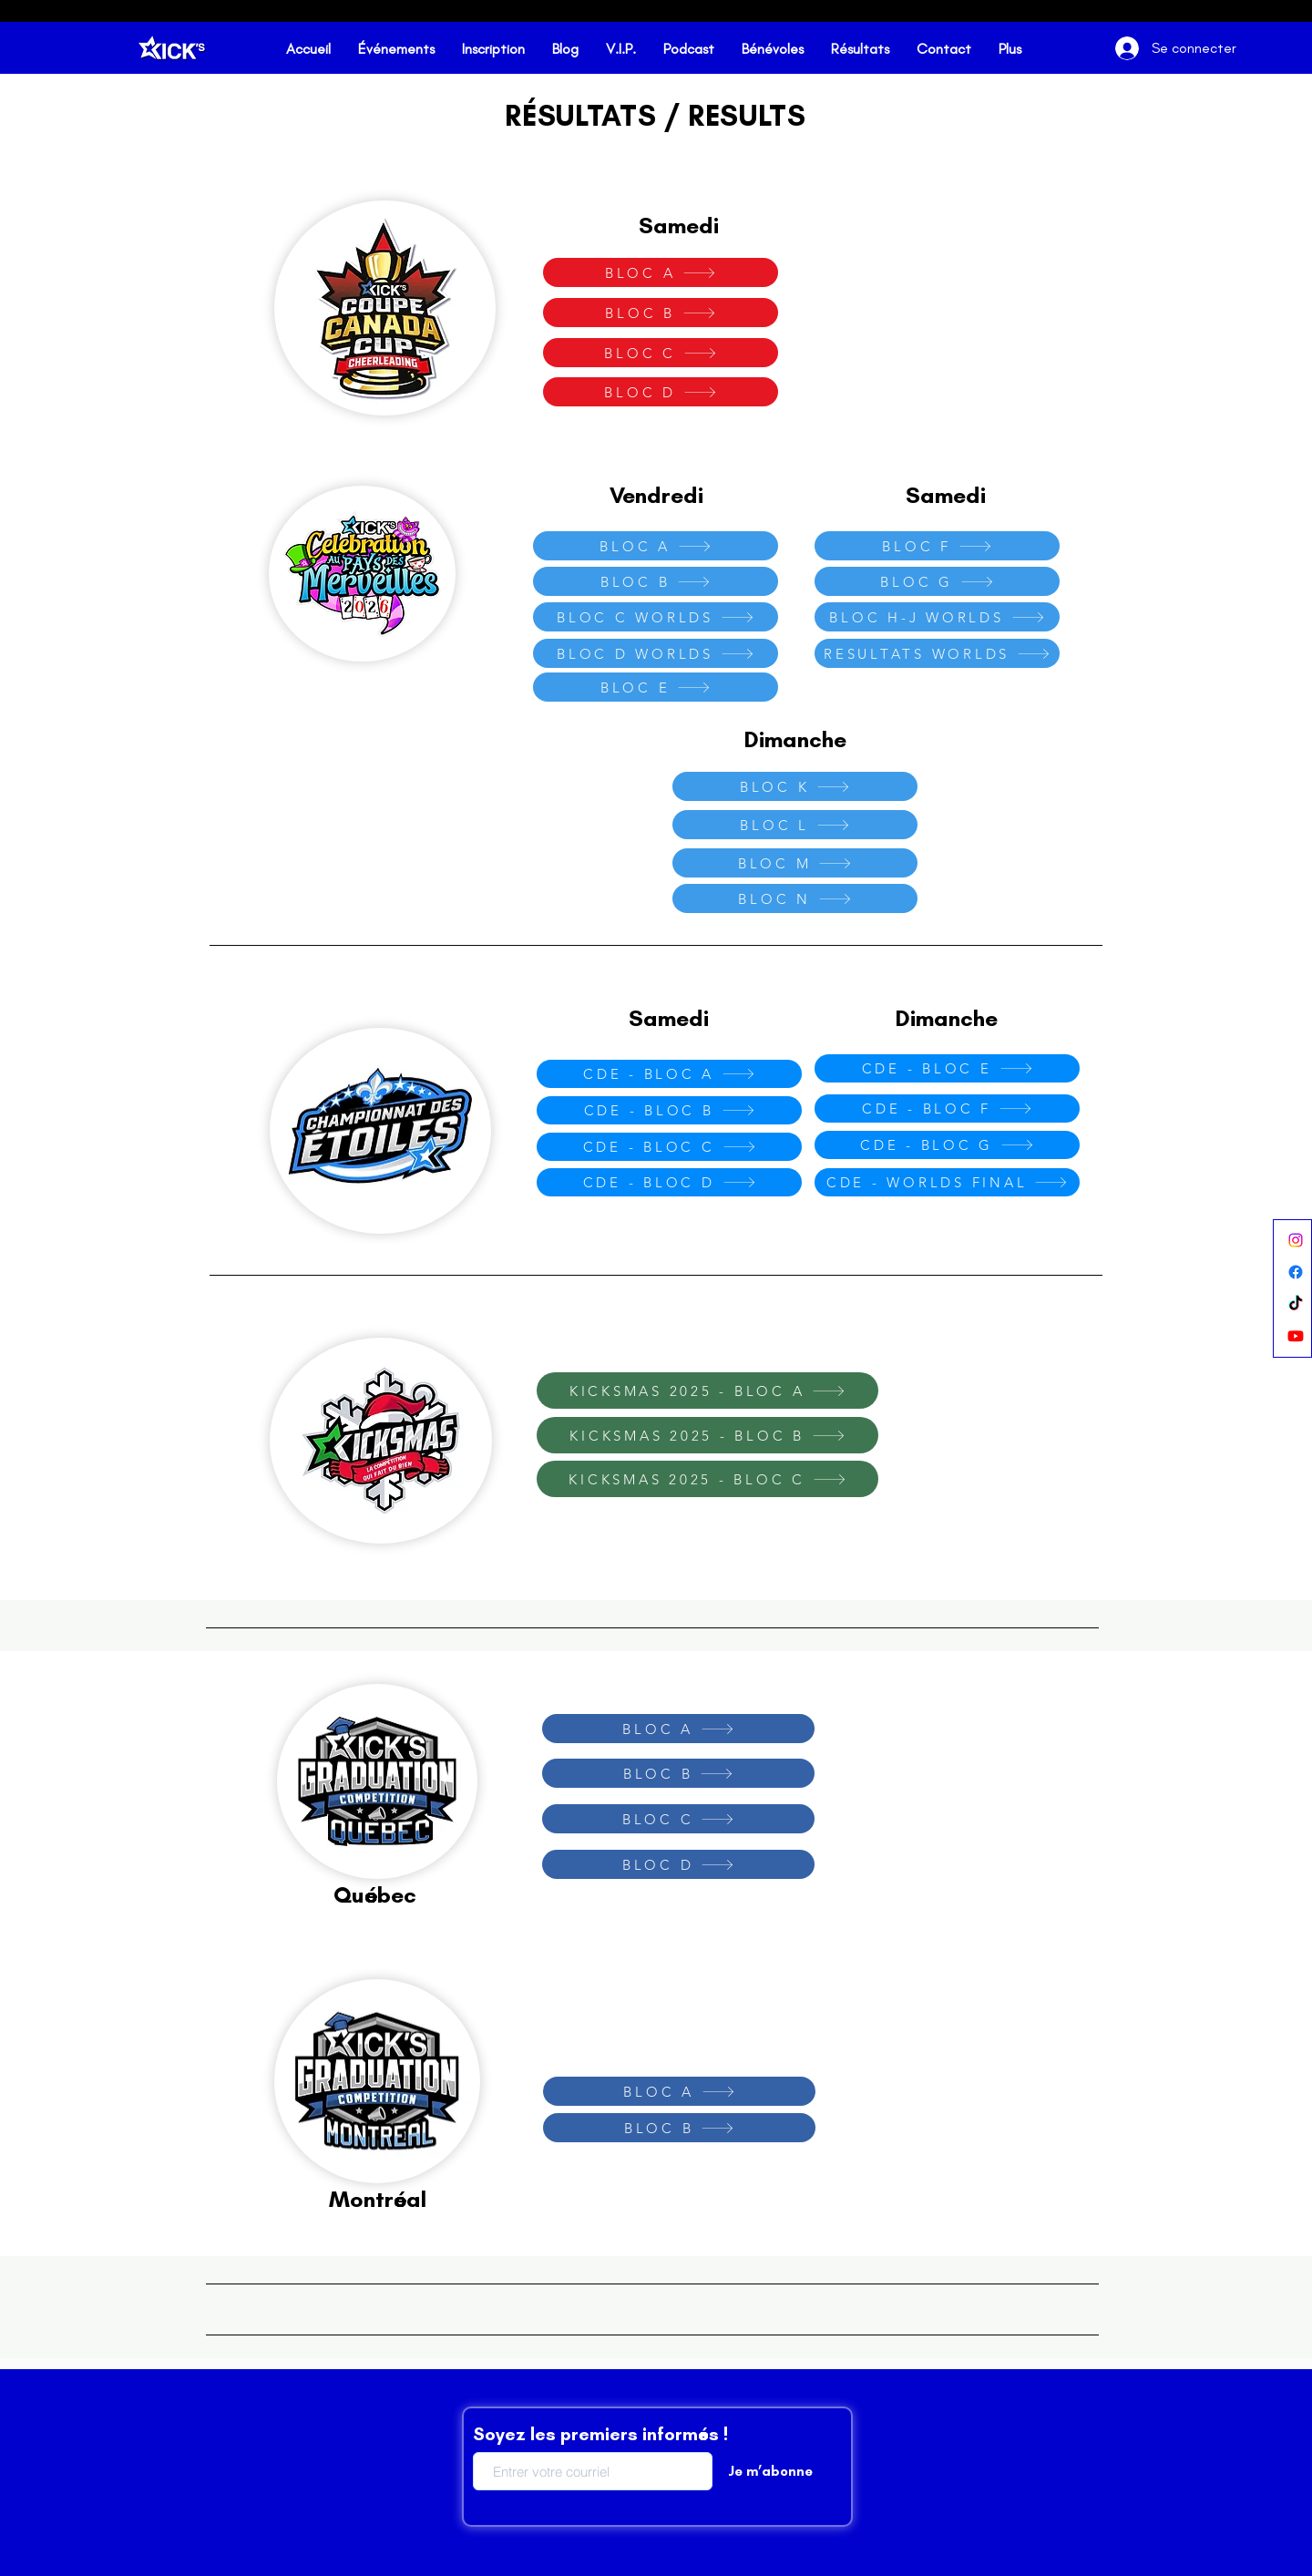 Image resolution: width=1312 pixels, height=2576 pixels. Describe the element at coordinates (937, 616) in the screenshot. I see `[BLOC H-J WORLDS]` at that location.